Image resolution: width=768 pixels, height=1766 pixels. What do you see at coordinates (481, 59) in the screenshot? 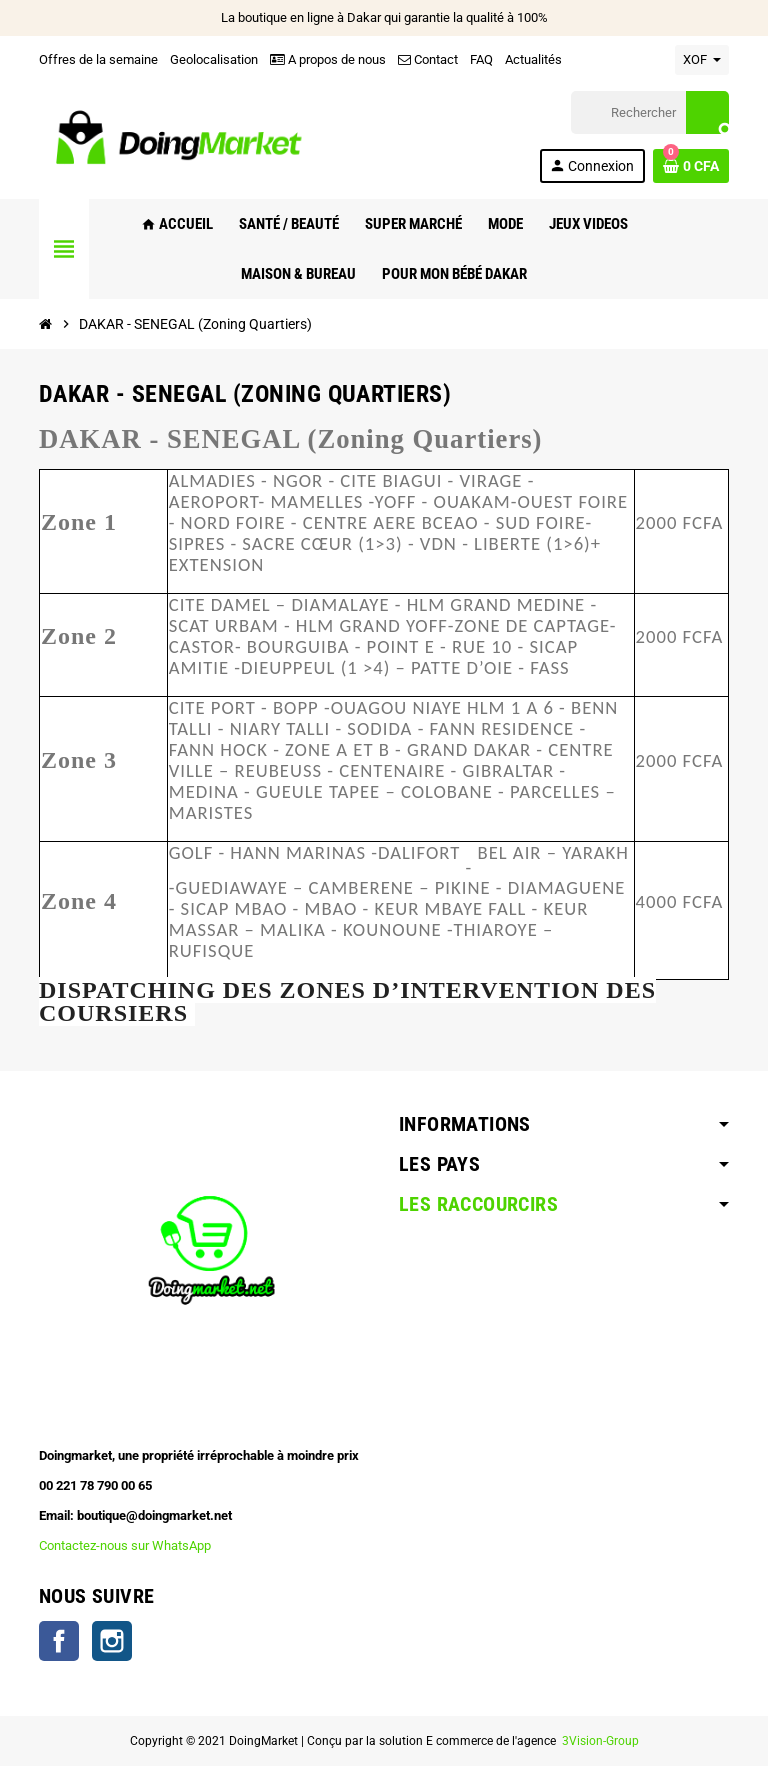
I see `FAQ` at bounding box center [481, 59].